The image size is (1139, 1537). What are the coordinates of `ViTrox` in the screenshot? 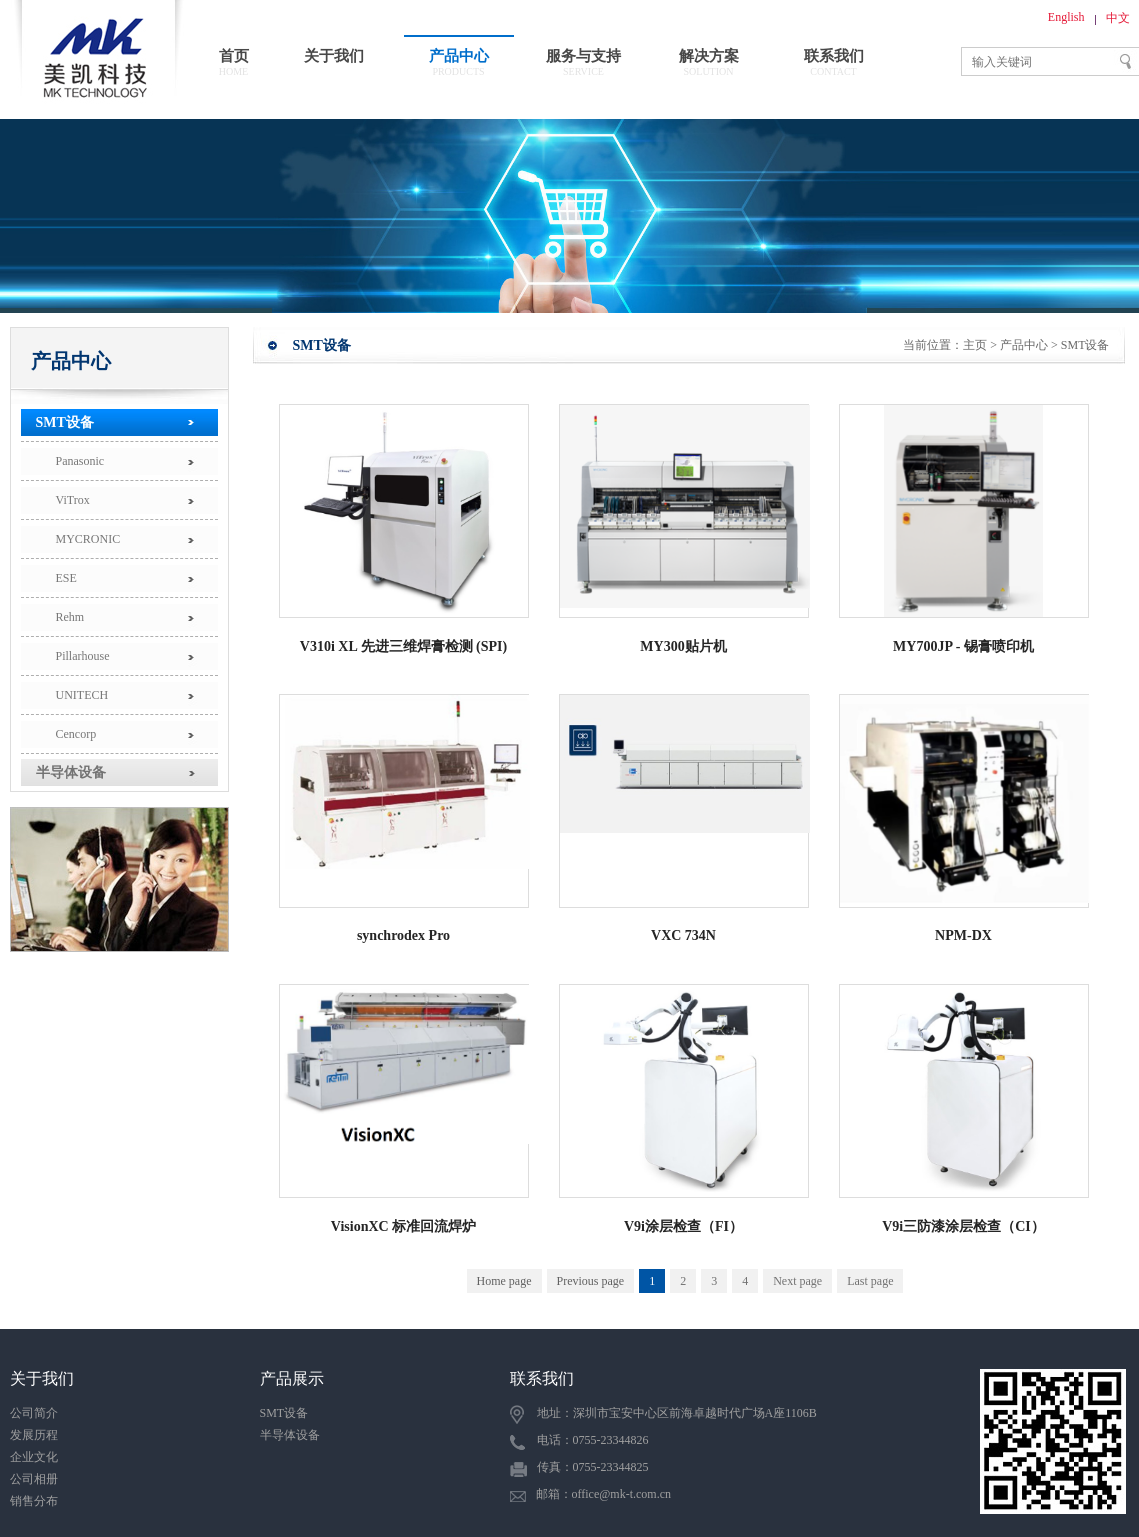 It's located at (73, 500).